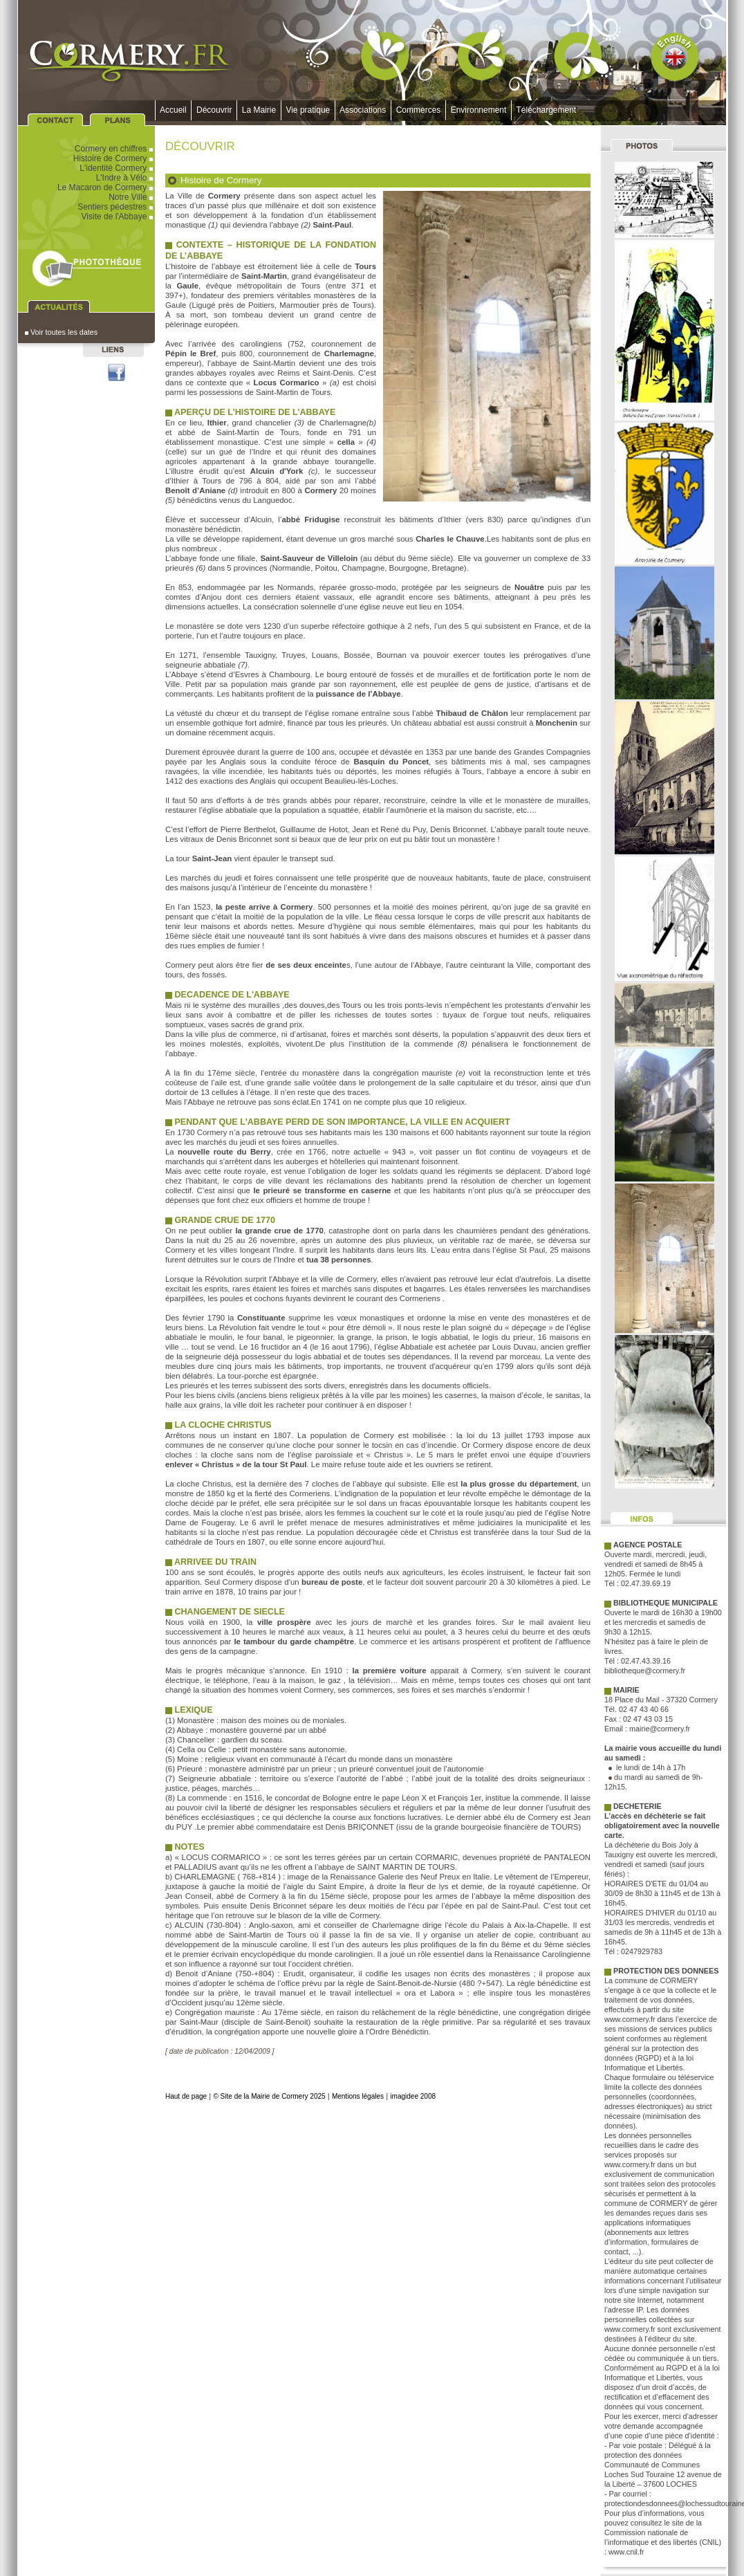 The image size is (744, 2576). Describe the element at coordinates (116, 207) in the screenshot. I see `Sentiers pédestres` at that location.